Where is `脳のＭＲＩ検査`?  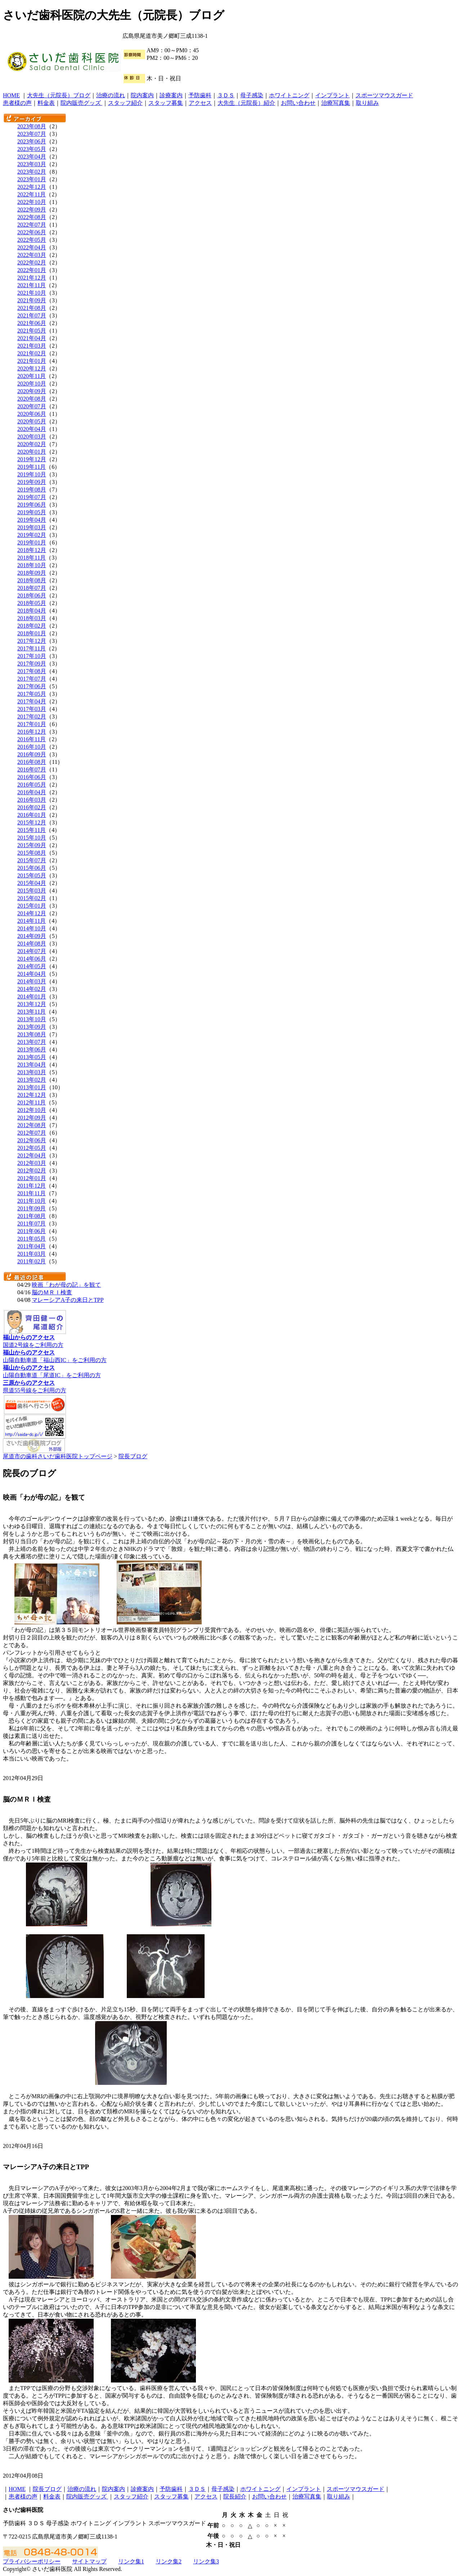
脳のＭＲＩ検査 is located at coordinates (52, 1292).